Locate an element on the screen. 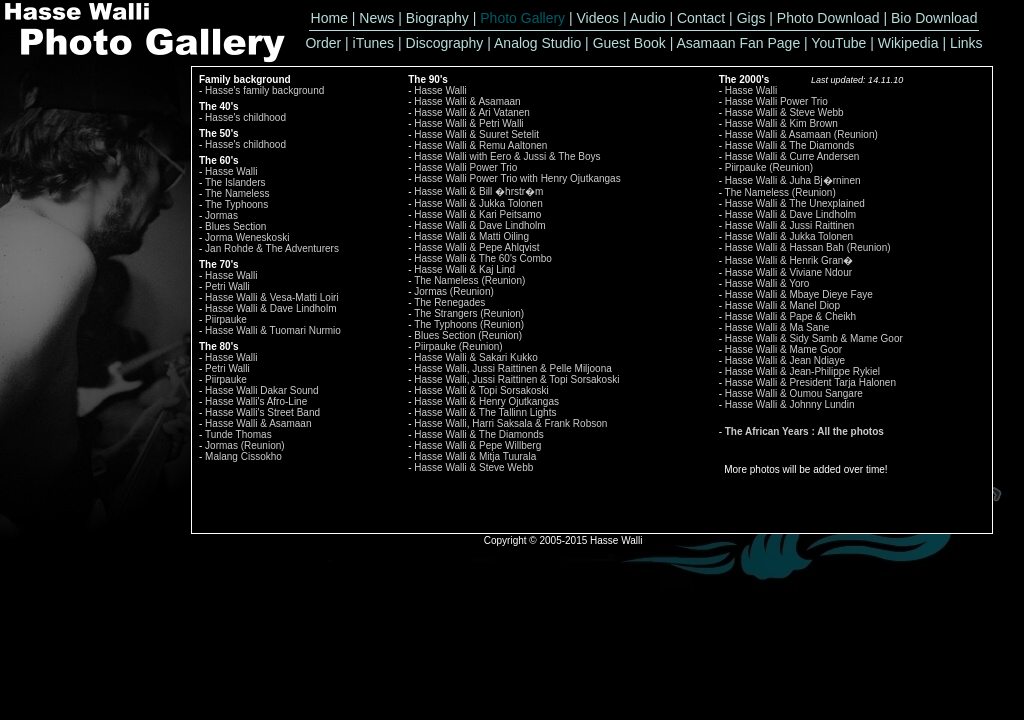  Audio is located at coordinates (648, 18).